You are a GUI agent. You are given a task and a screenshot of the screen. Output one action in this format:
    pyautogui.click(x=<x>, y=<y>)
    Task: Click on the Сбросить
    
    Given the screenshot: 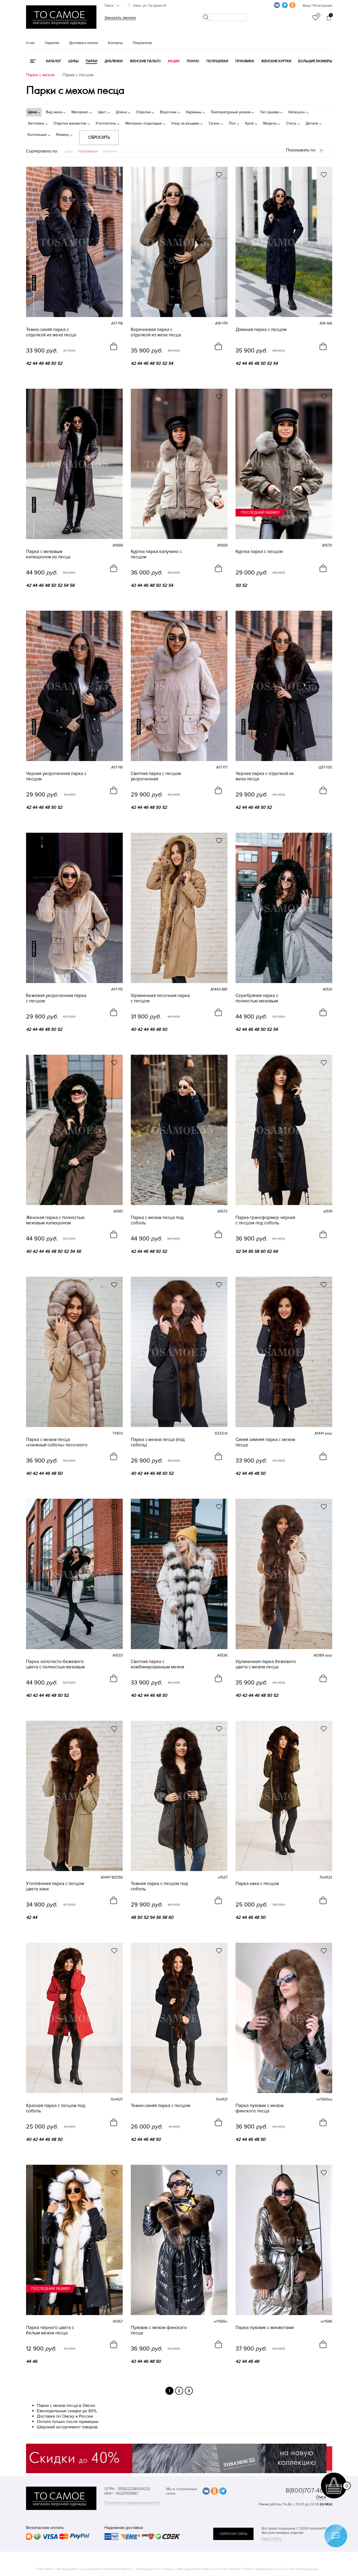 What is the action you would take?
    pyautogui.click(x=99, y=137)
    